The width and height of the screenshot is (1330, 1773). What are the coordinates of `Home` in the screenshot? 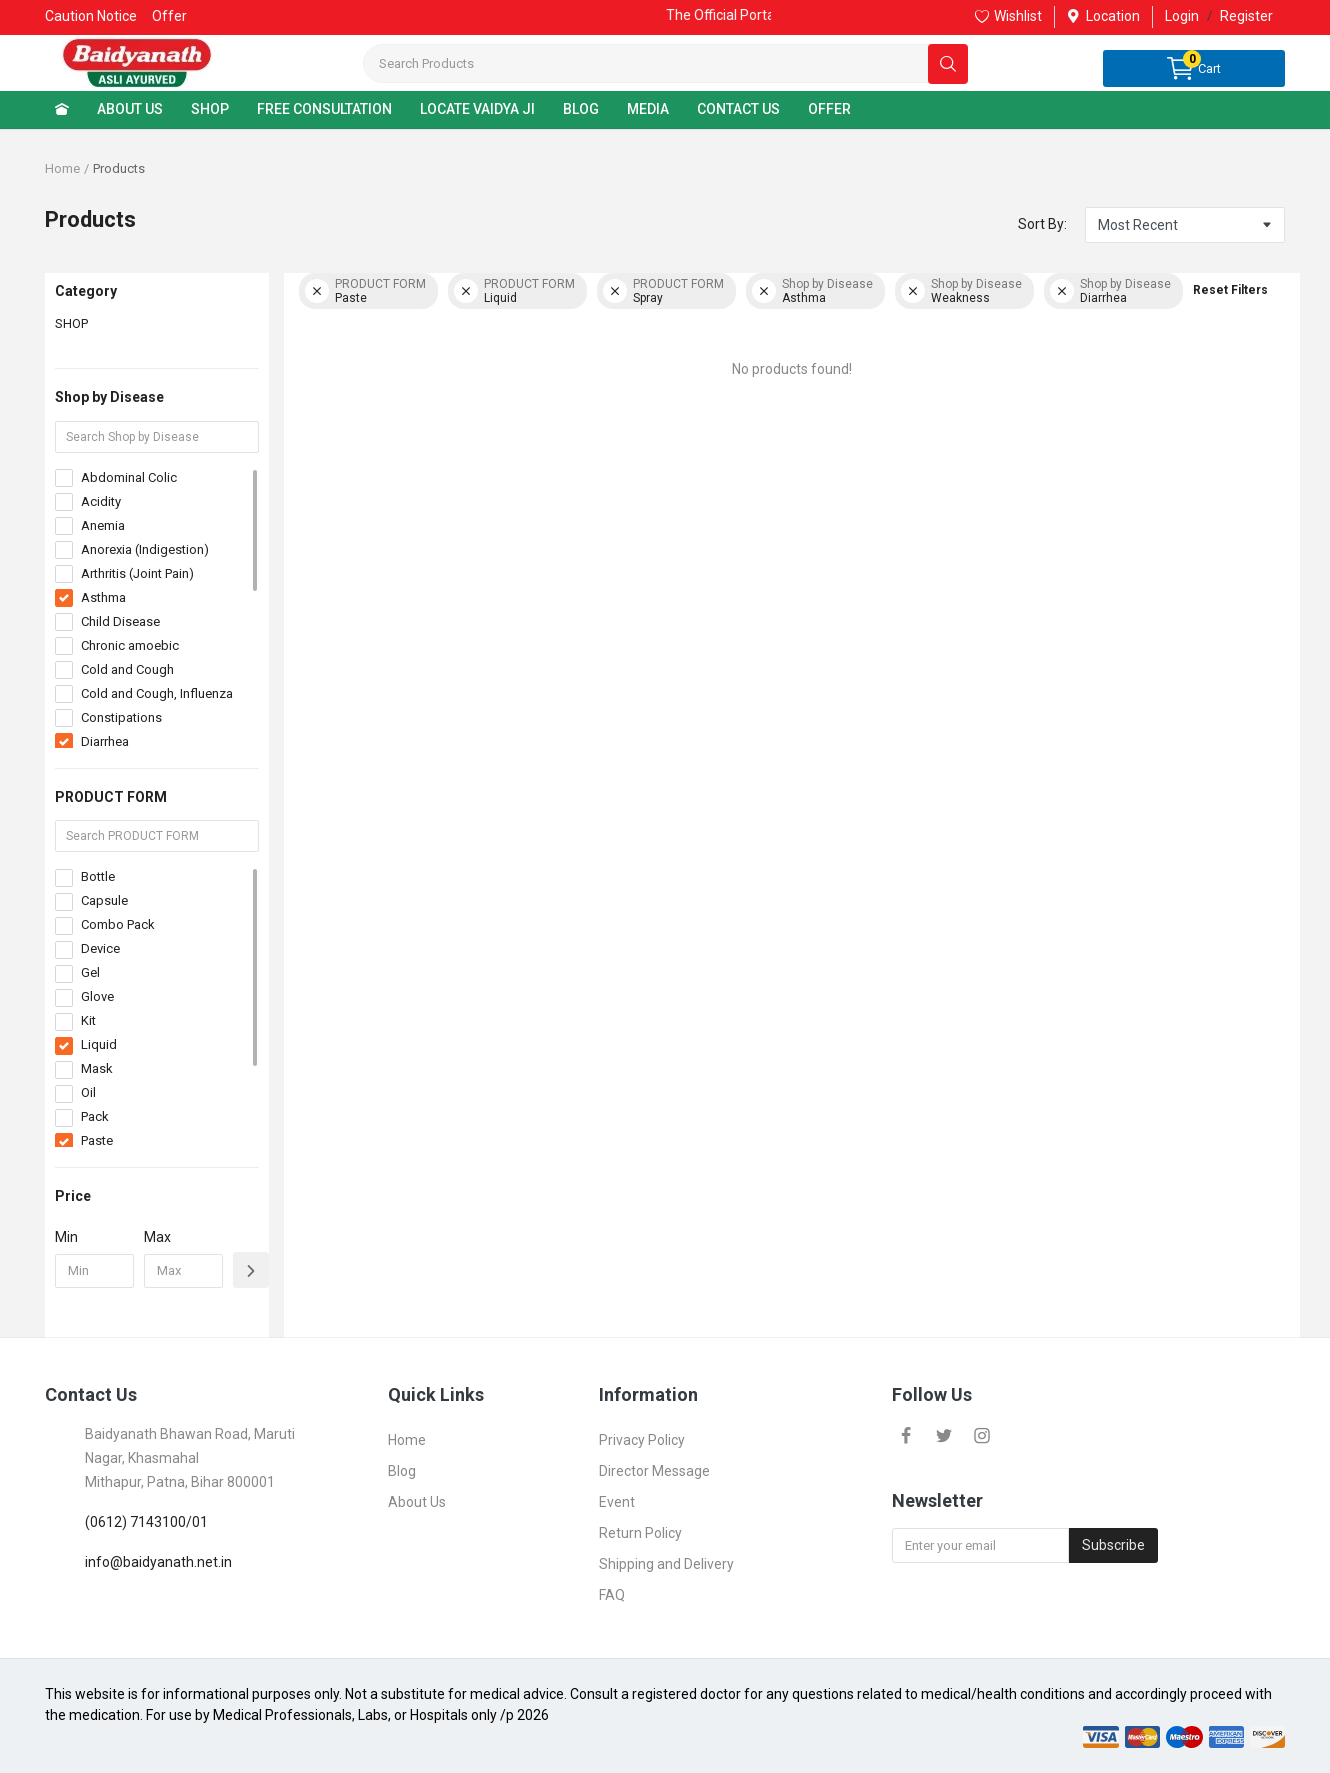 It's located at (62, 168).